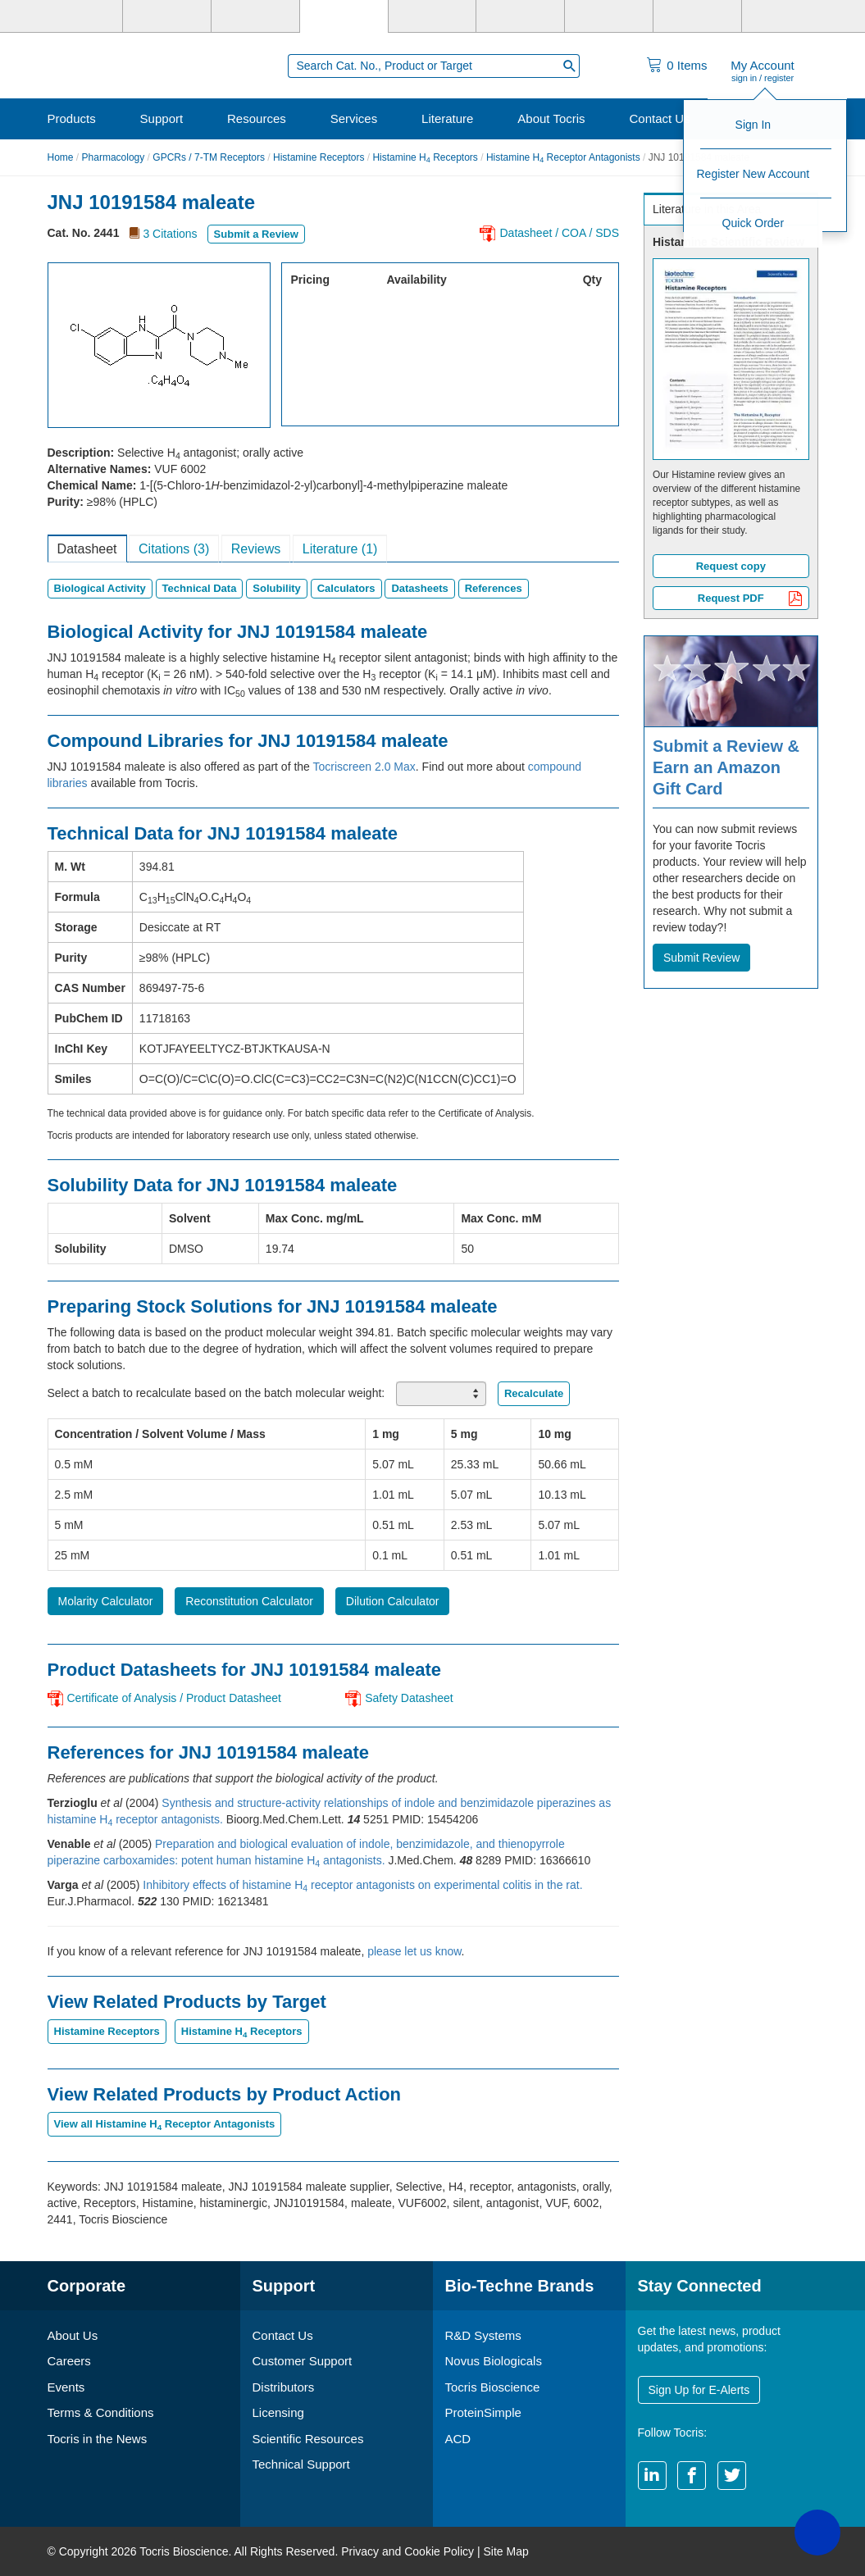 The width and height of the screenshot is (865, 2576). I want to click on [Bio-Techne], so click(79, 16).